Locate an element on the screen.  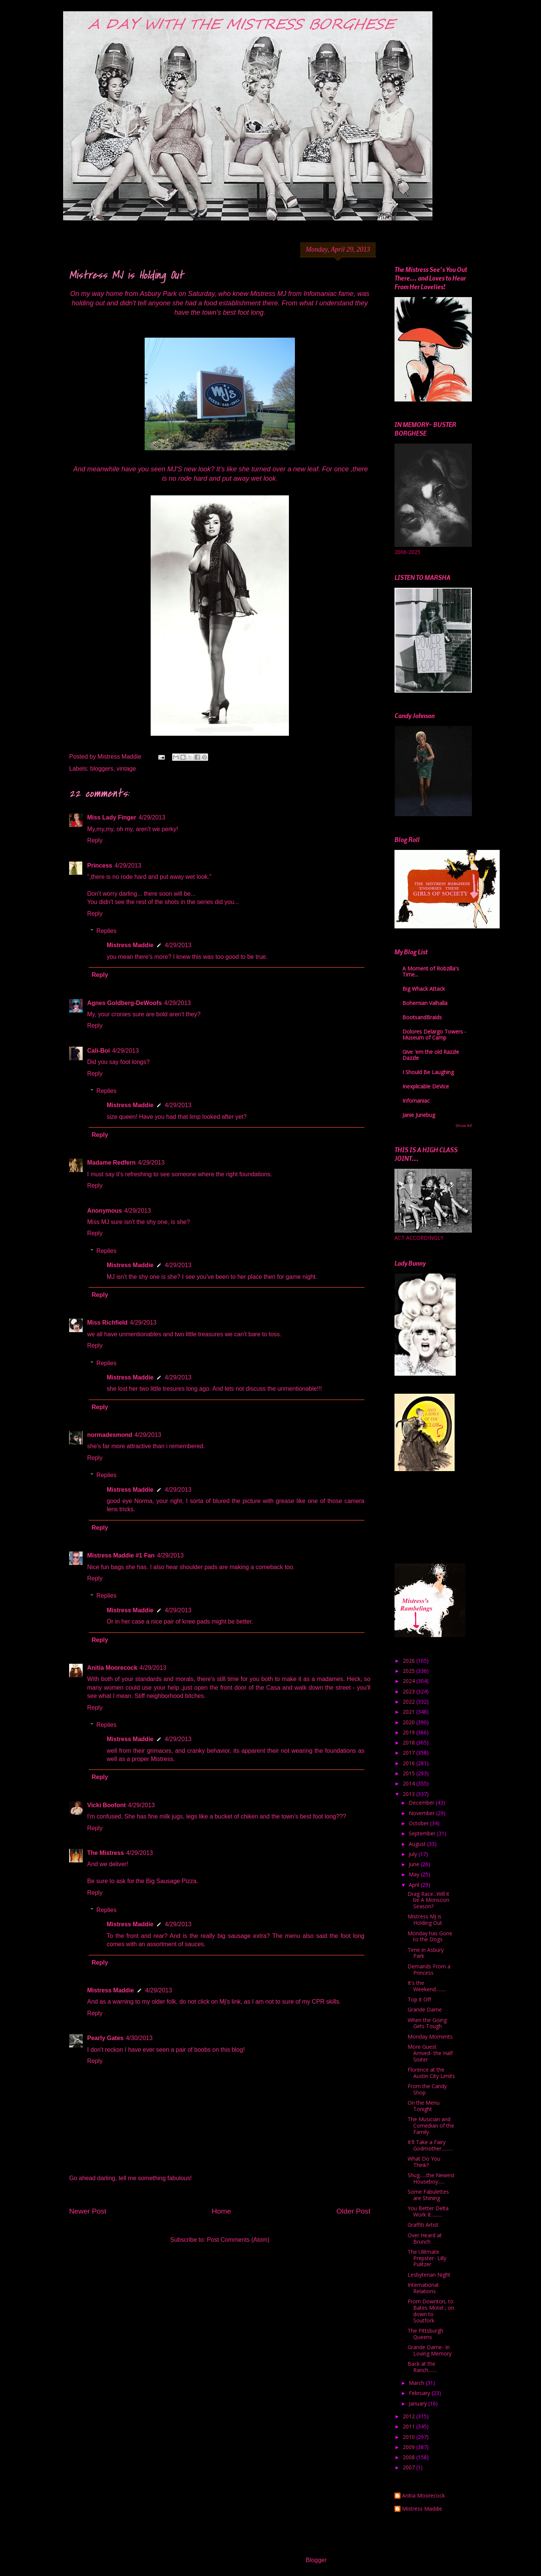
Shug......the Newest Houseboy...... is located at coordinates (431, 2178).